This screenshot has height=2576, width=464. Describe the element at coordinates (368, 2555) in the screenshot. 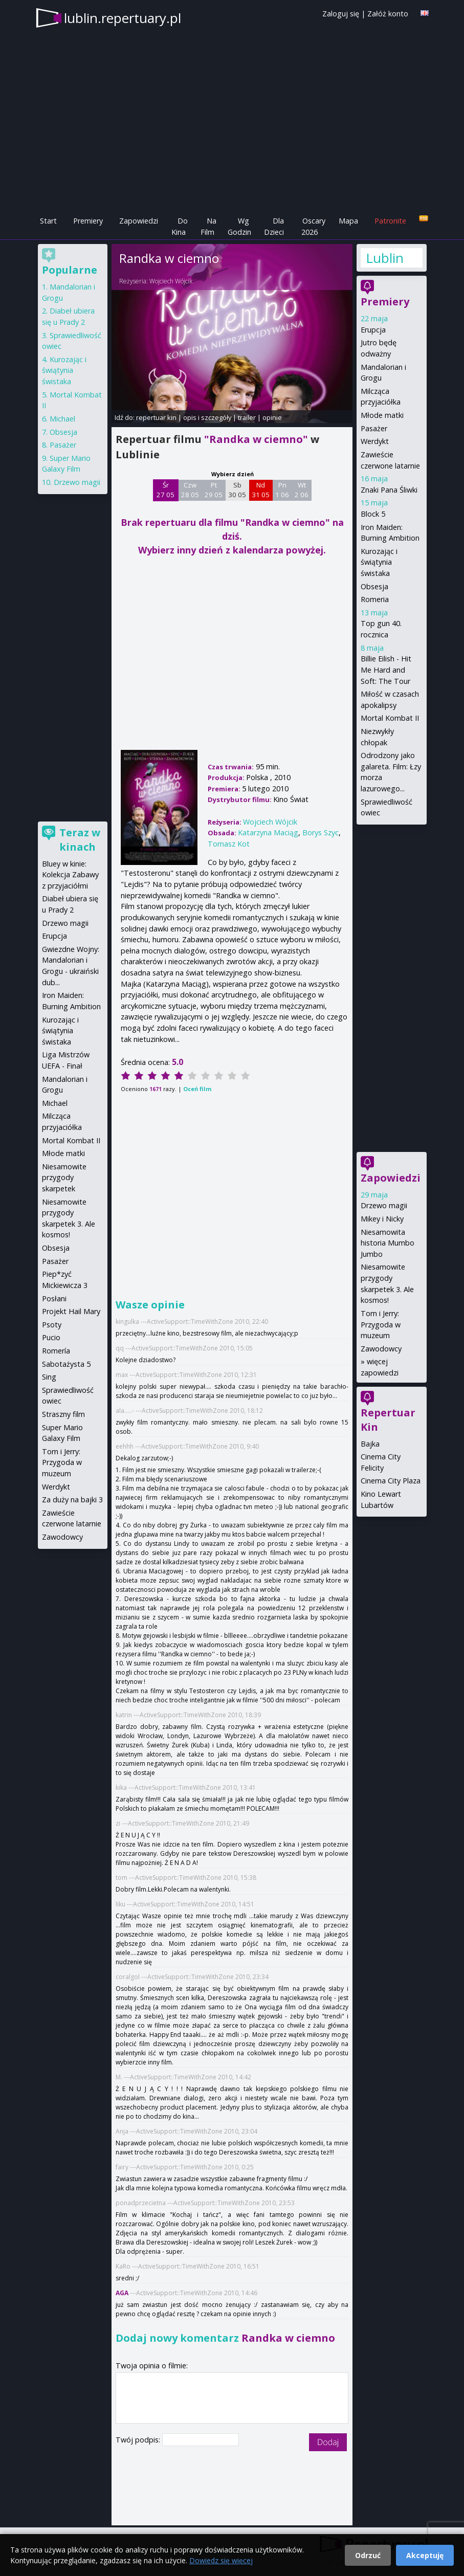

I see `Odrzuć` at that location.